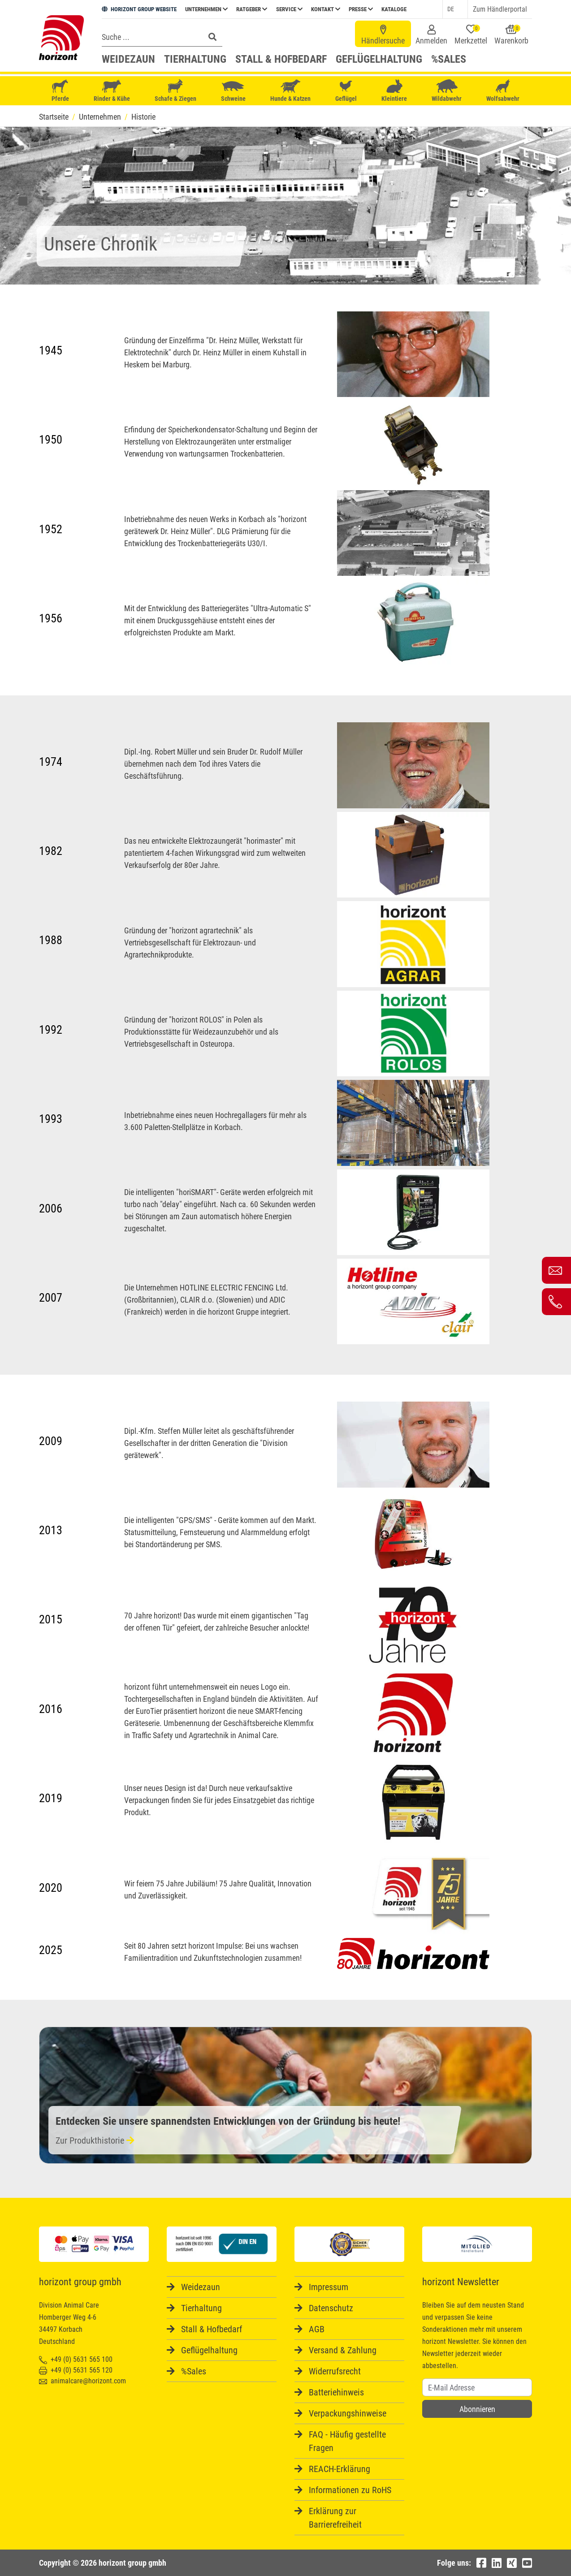 The width and height of the screenshot is (571, 2576). I want to click on Anmelden, so click(431, 35).